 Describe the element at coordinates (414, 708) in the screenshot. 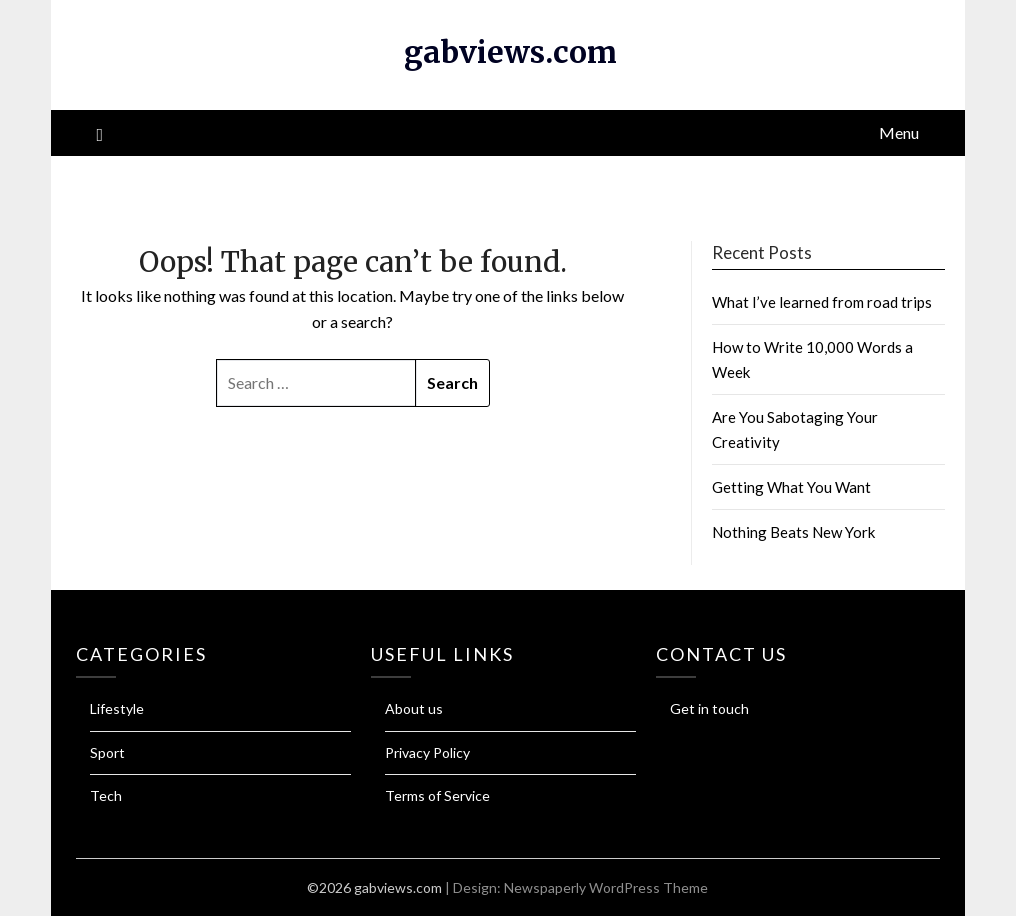

I see `About us` at that location.